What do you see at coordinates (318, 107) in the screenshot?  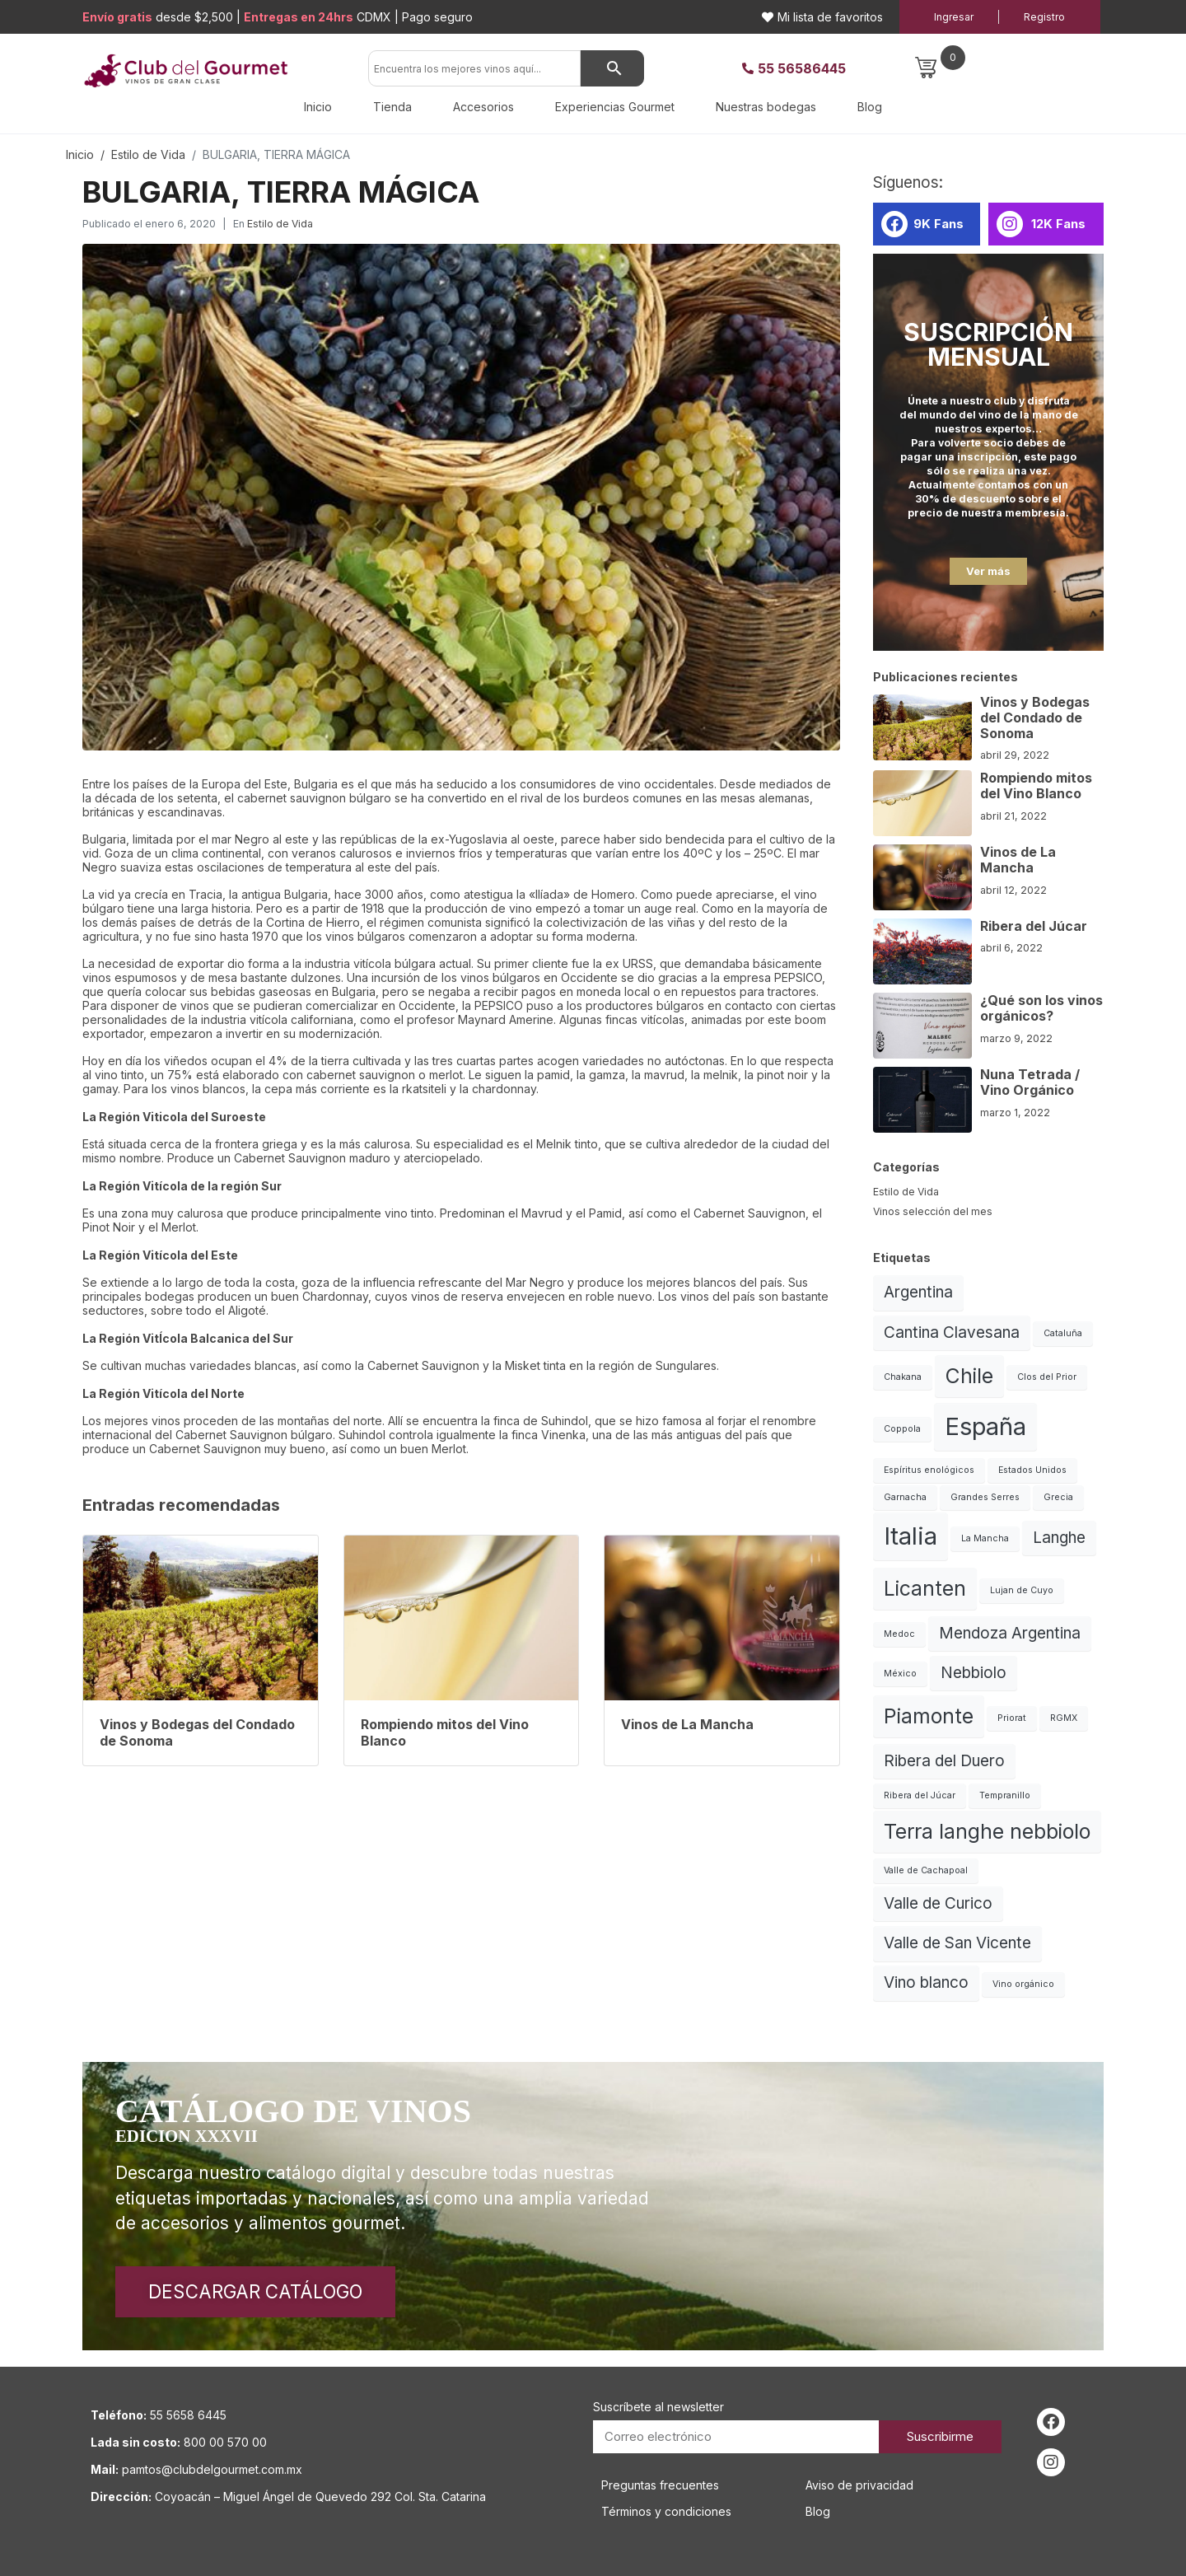 I see `Inicio` at bounding box center [318, 107].